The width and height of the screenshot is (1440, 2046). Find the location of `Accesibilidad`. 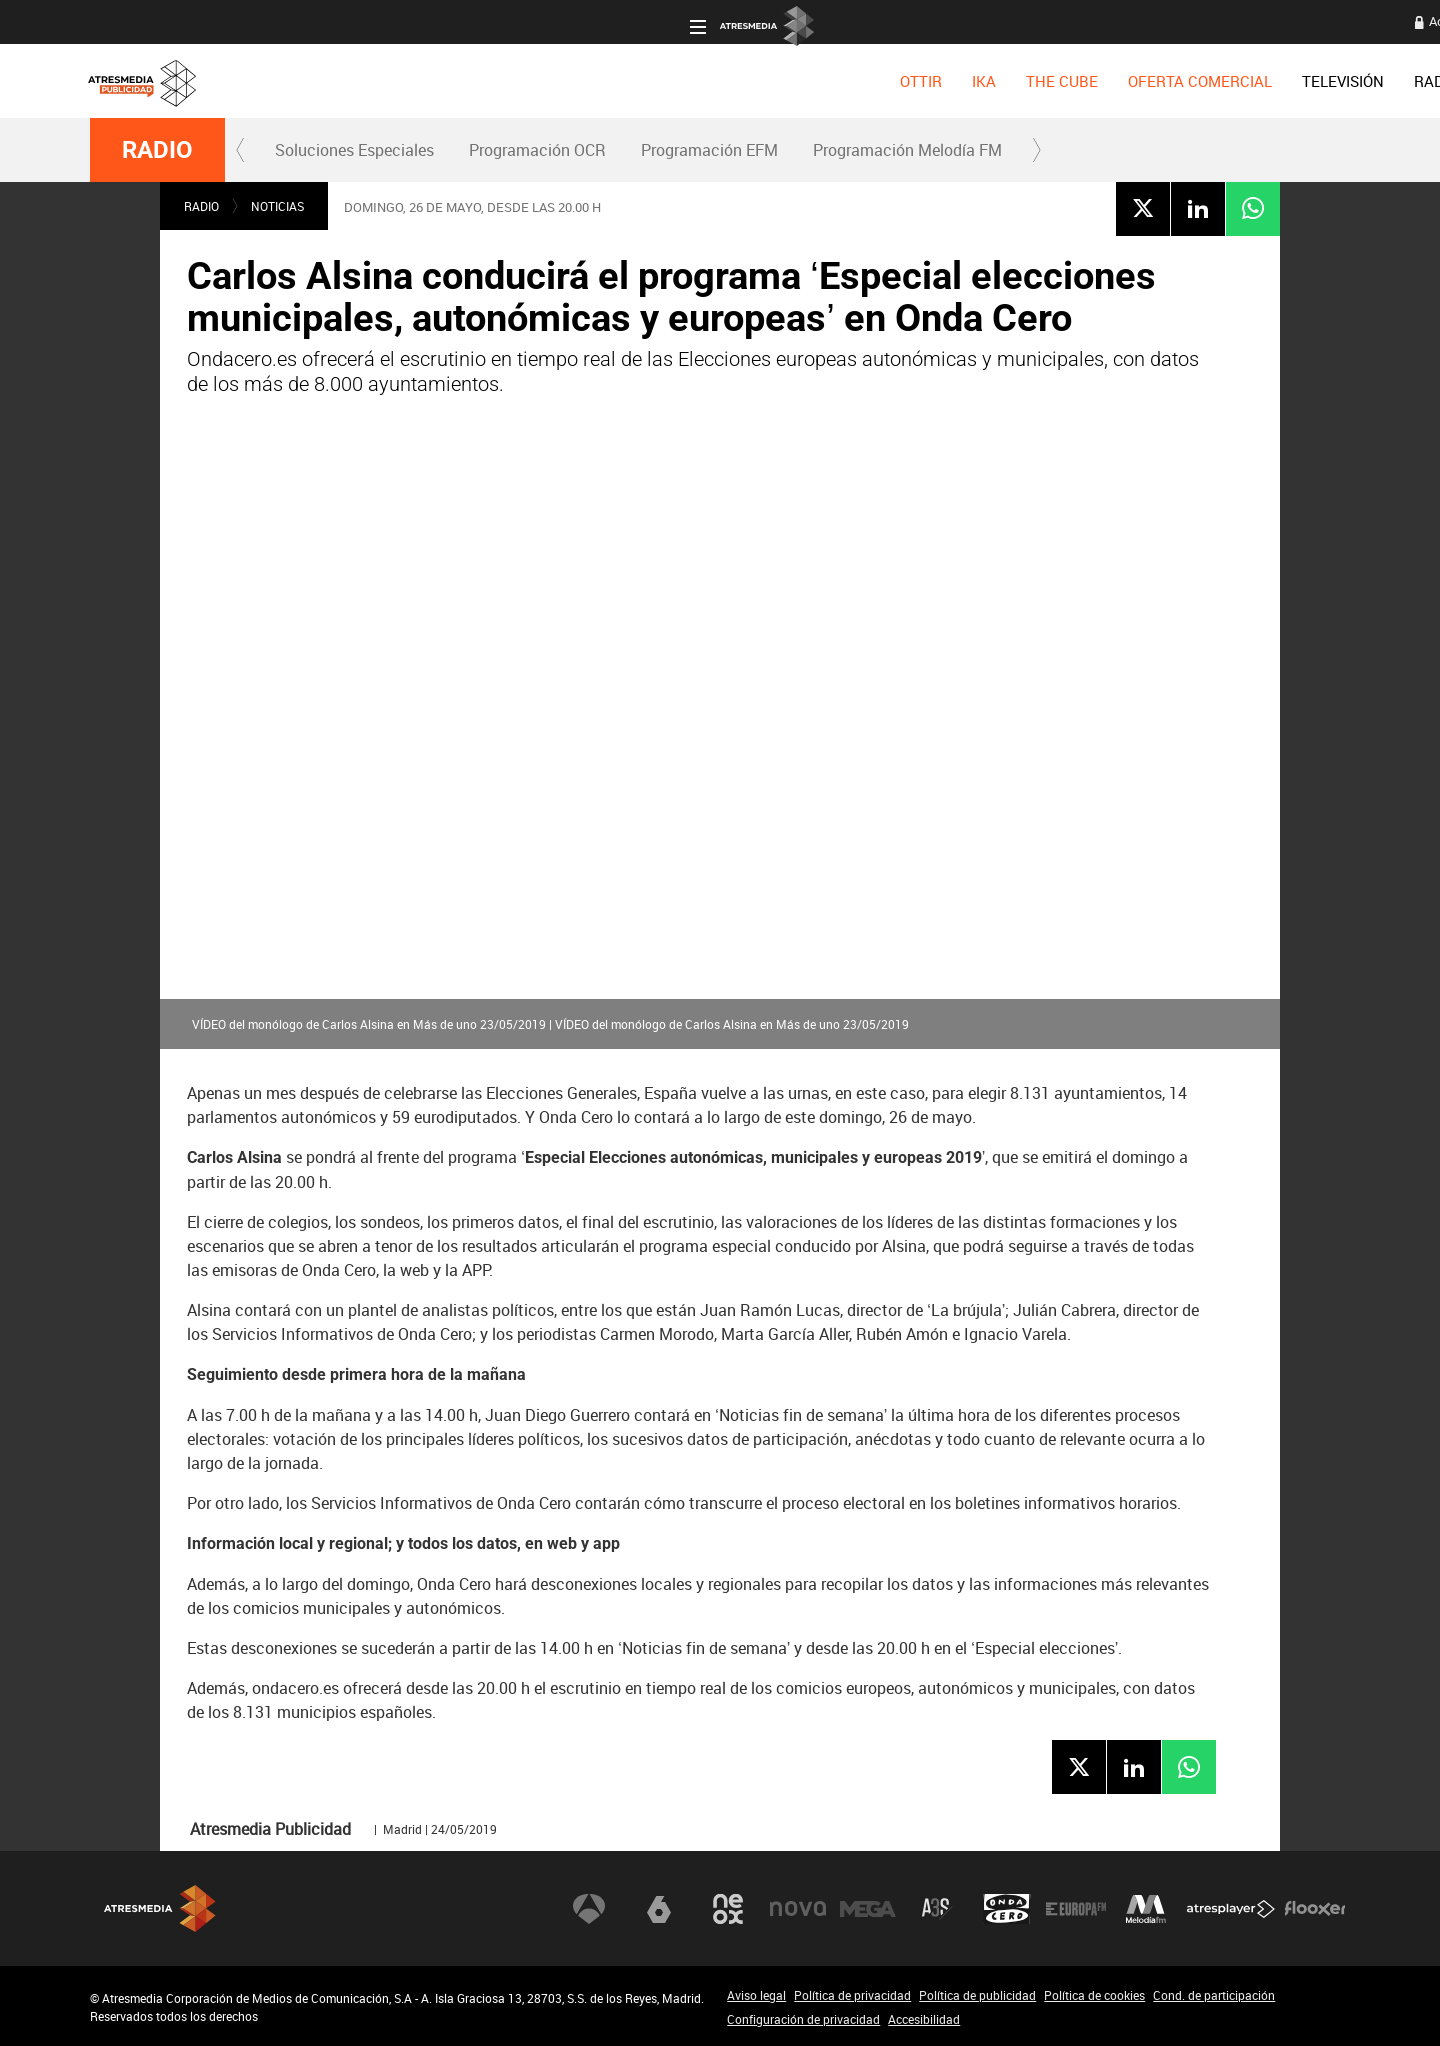

Accesibilidad is located at coordinates (924, 2019).